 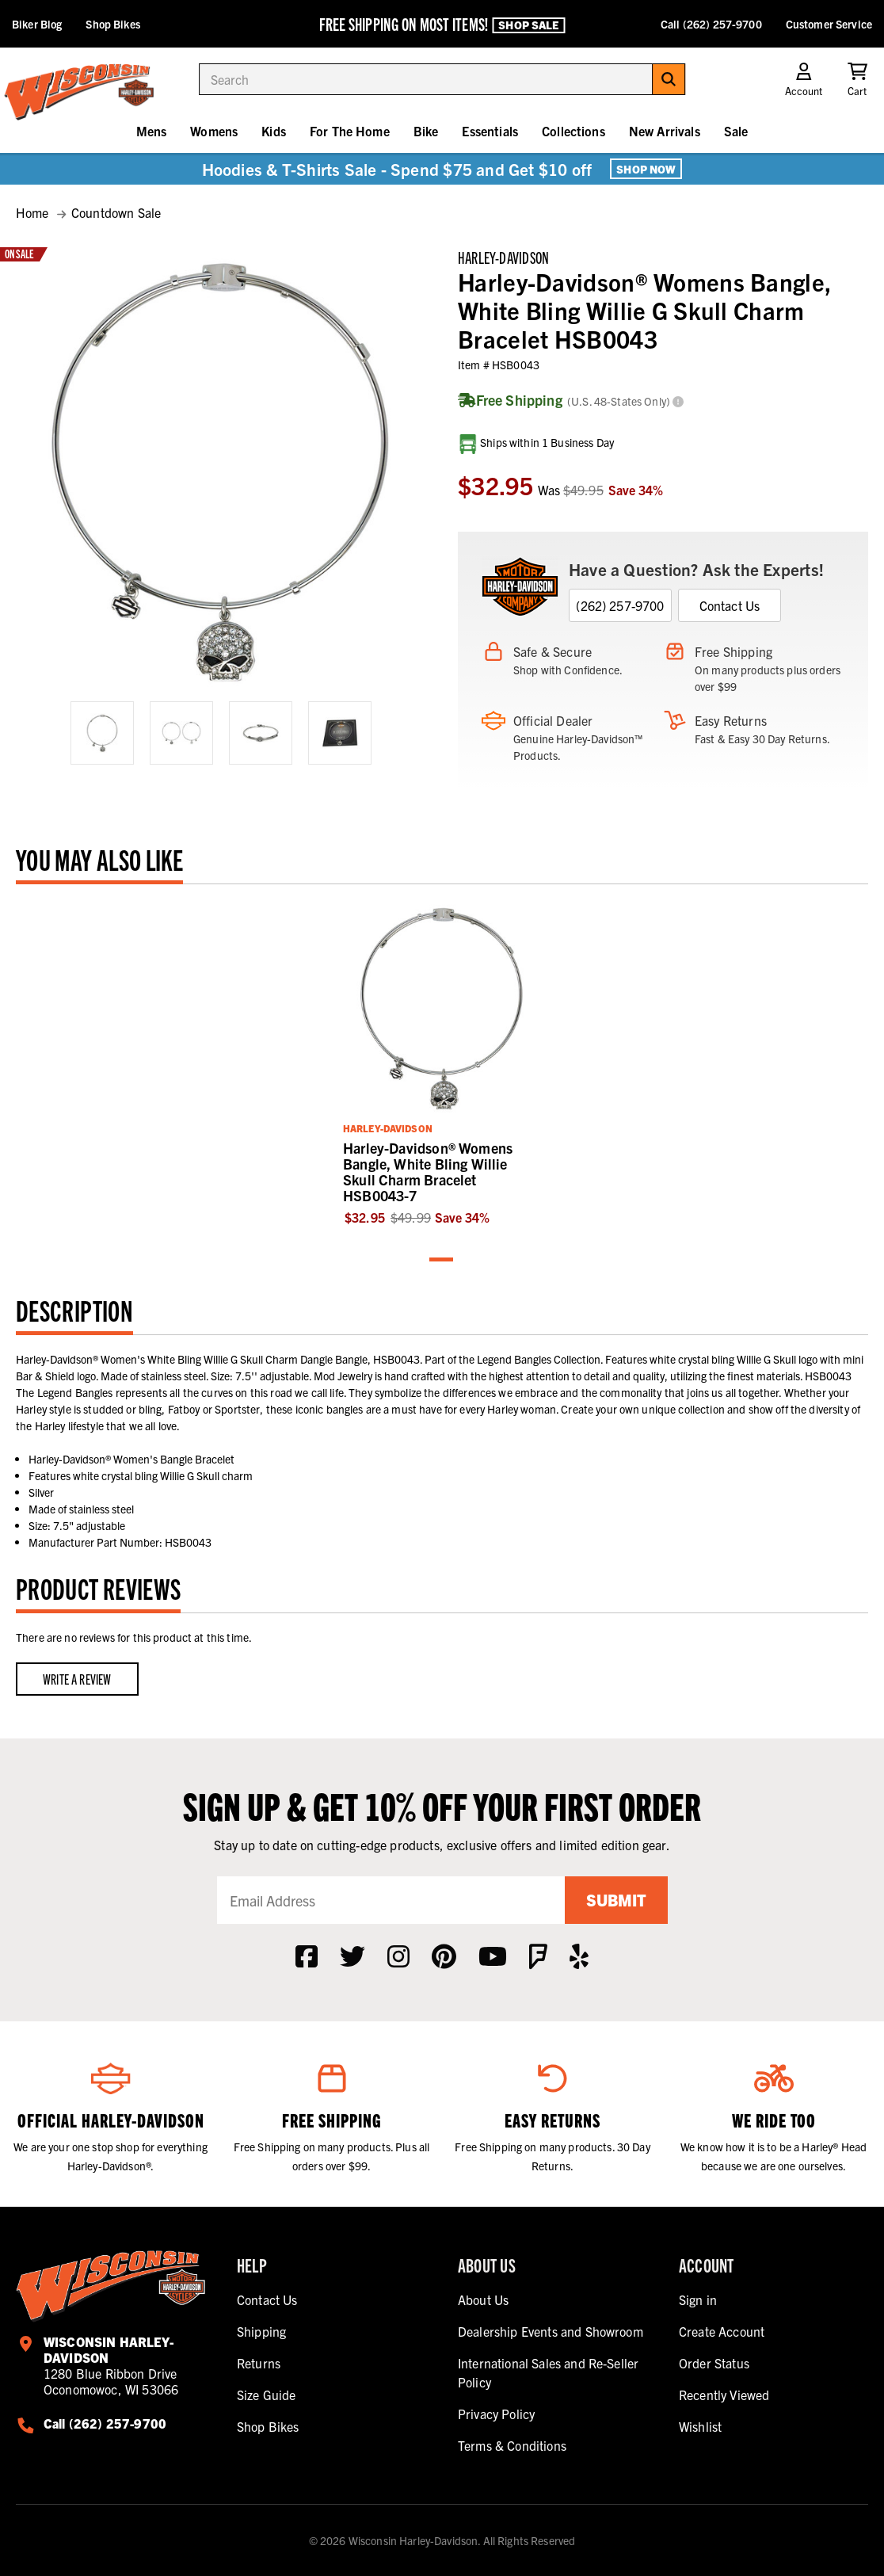 I want to click on New Arrivals, so click(x=664, y=131).